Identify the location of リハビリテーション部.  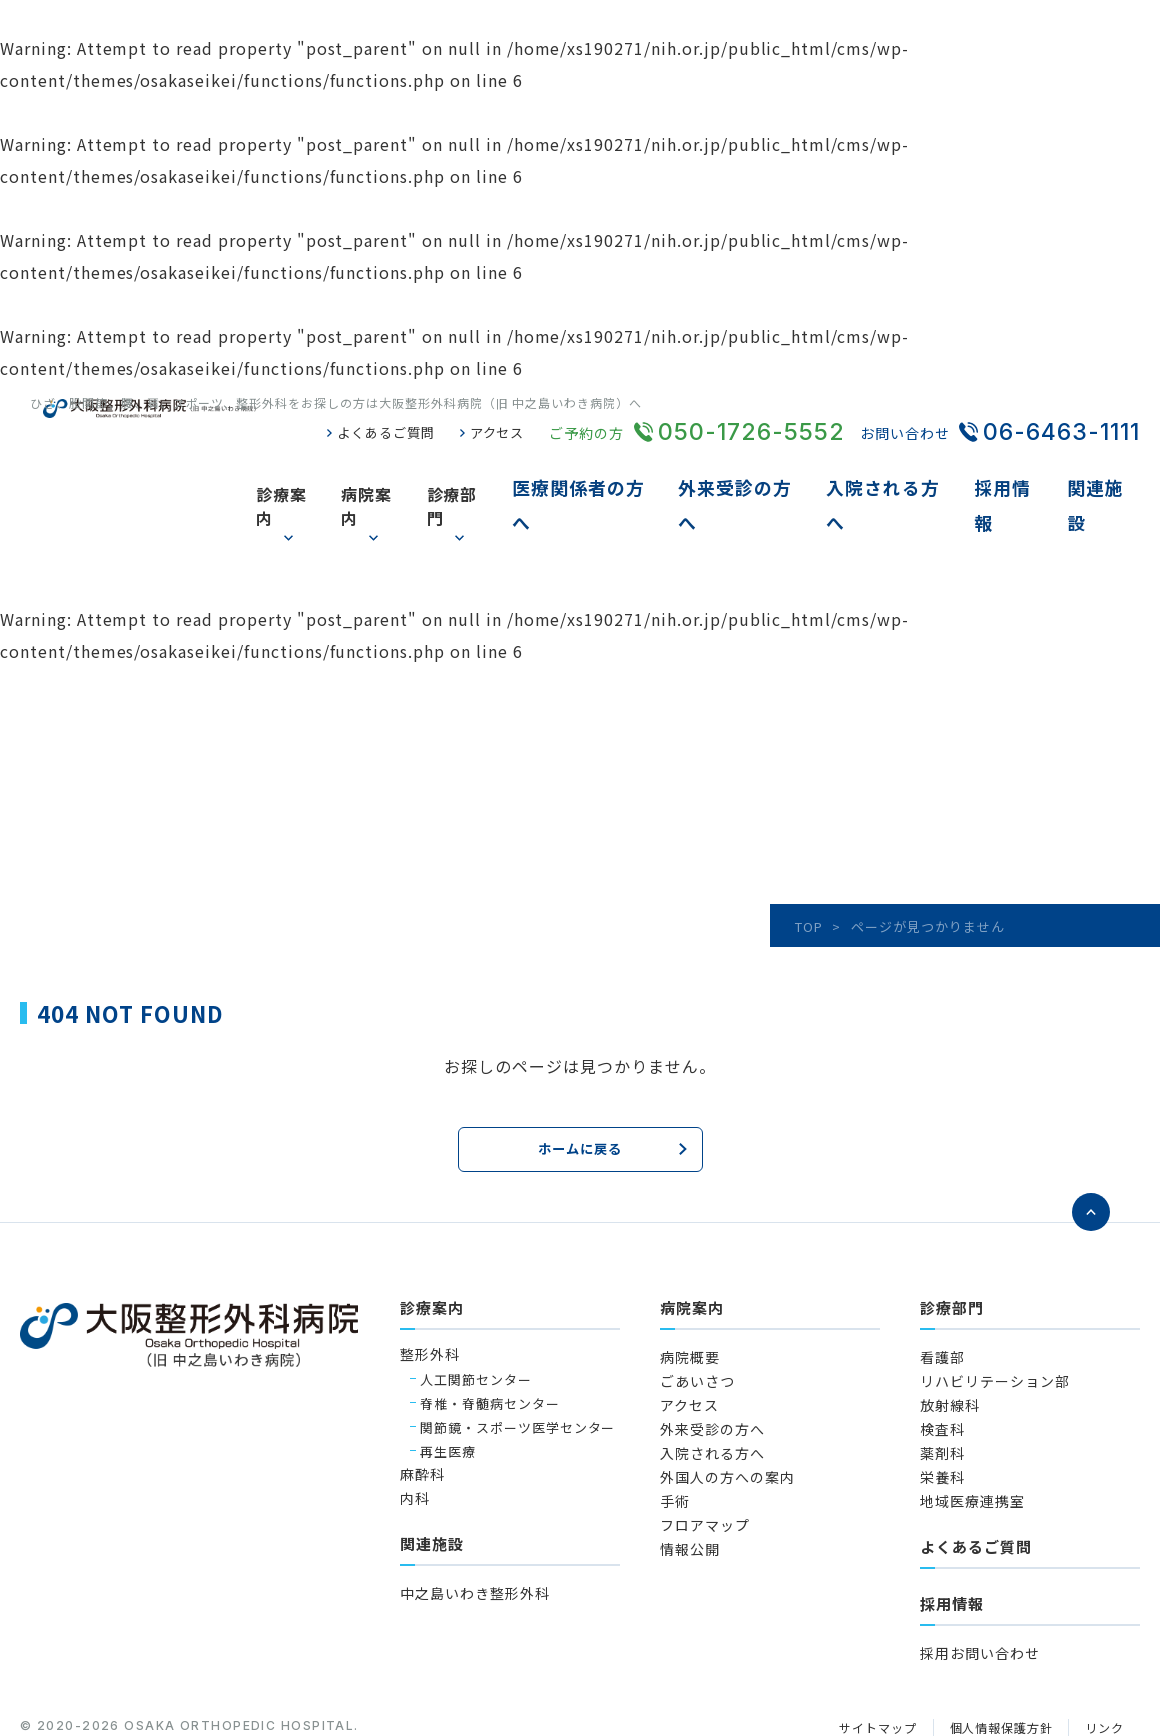
(995, 1314).